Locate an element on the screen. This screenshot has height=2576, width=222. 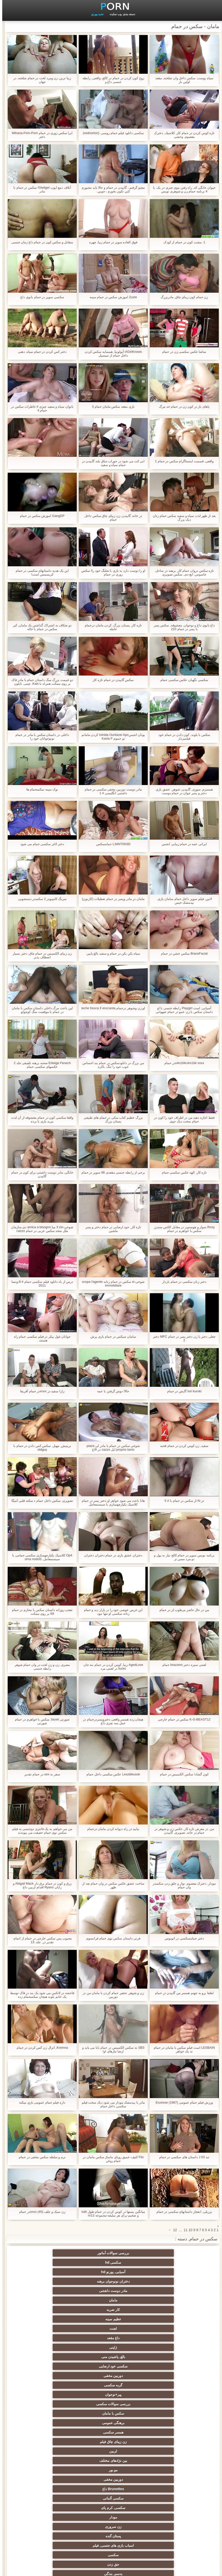
ویبراتور is located at coordinates (38, 2517).